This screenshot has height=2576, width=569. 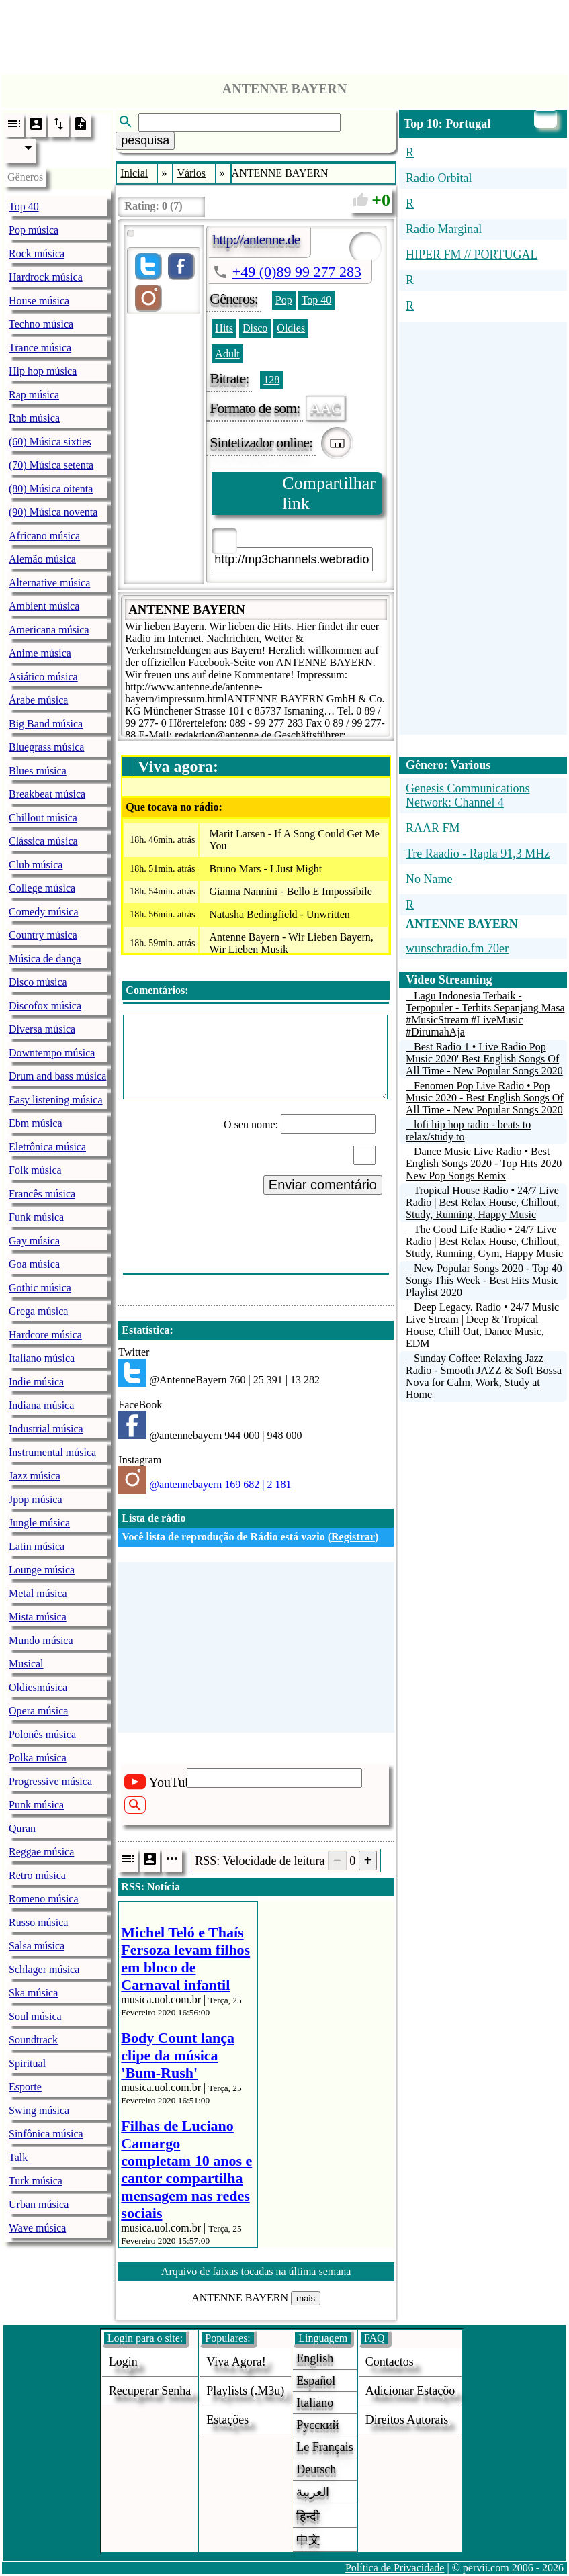 What do you see at coordinates (38, 1687) in the screenshot?
I see `Oldiesmúsica` at bounding box center [38, 1687].